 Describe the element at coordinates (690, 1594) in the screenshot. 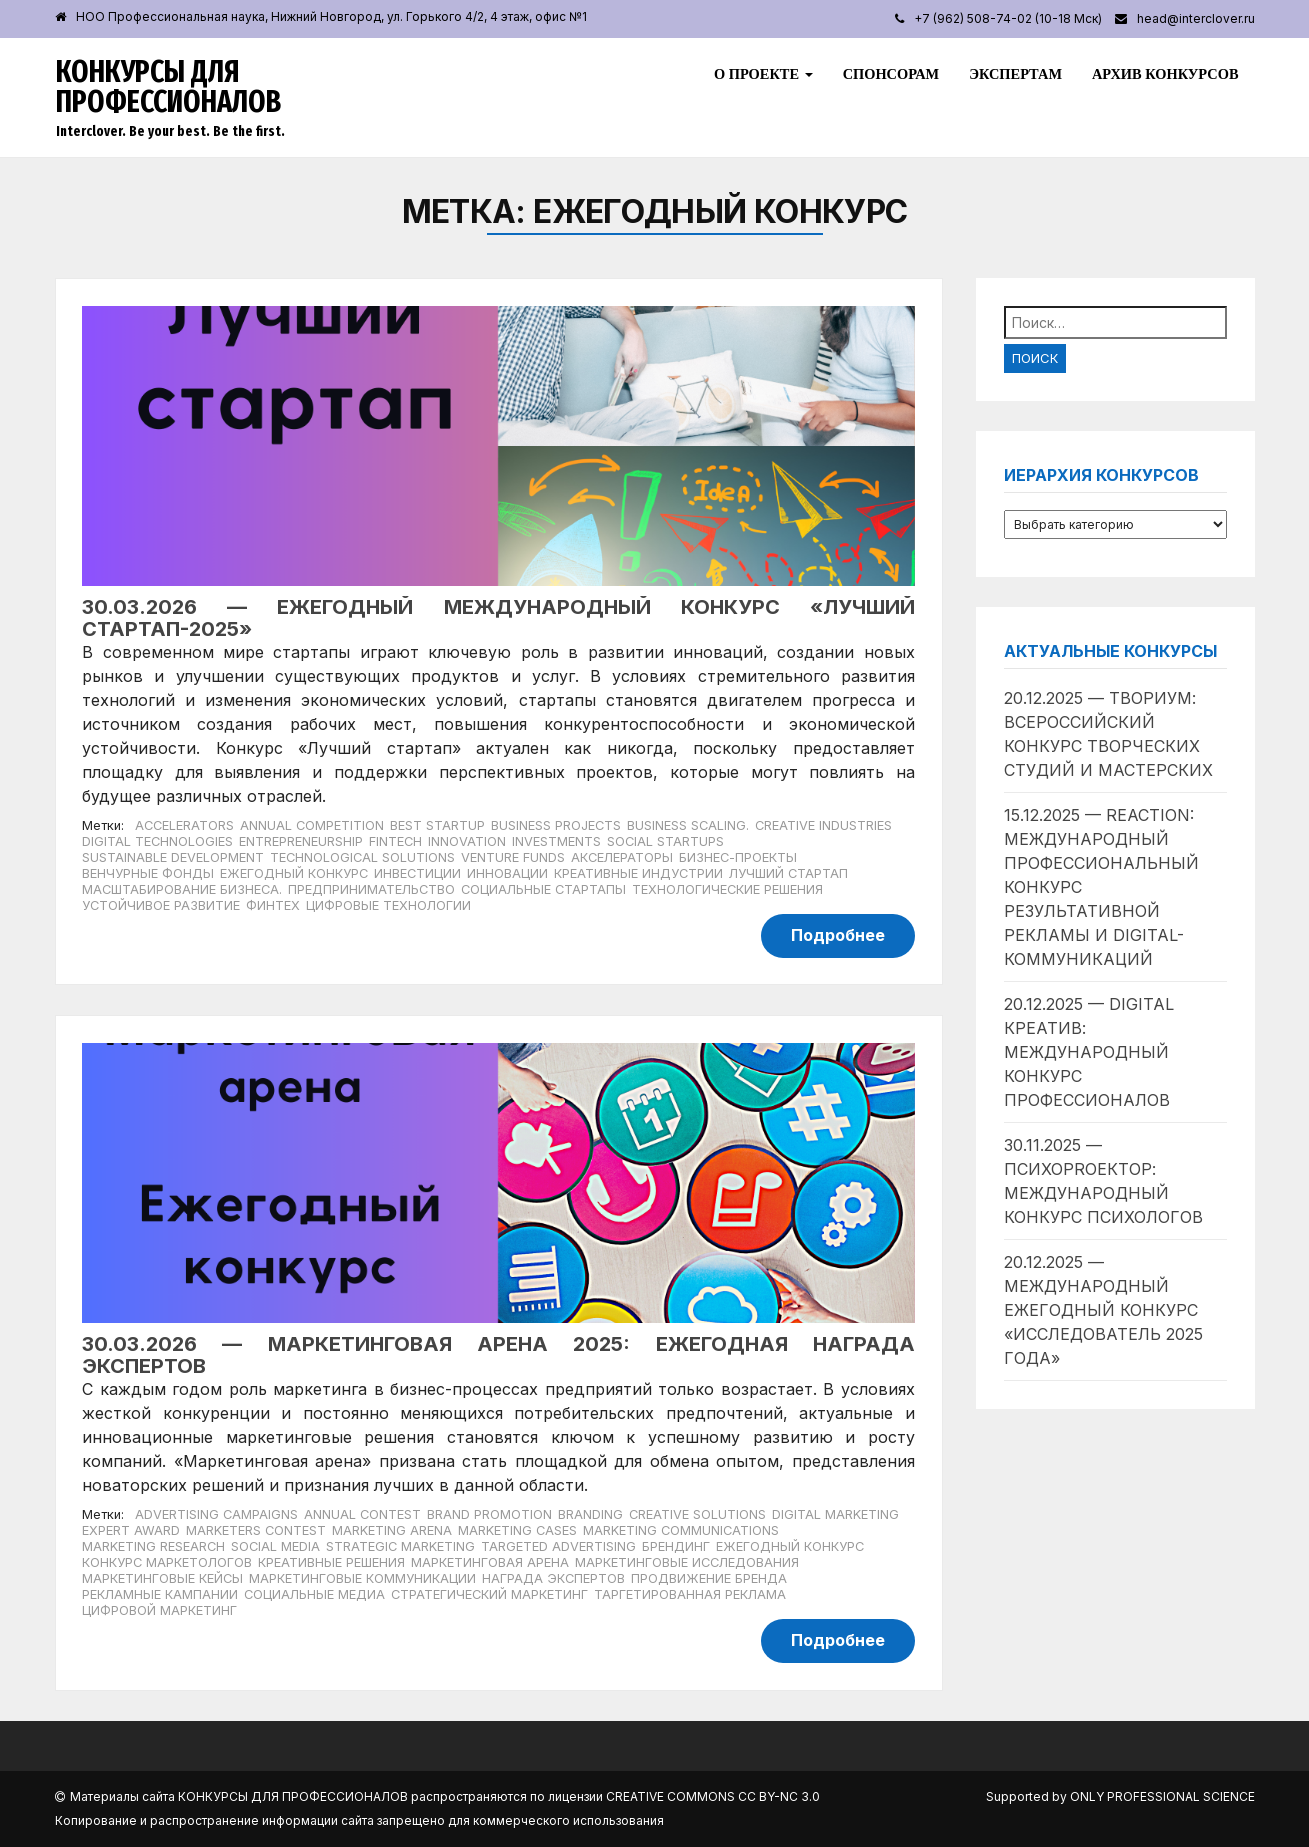

I see `Таргетированная реклама` at that location.